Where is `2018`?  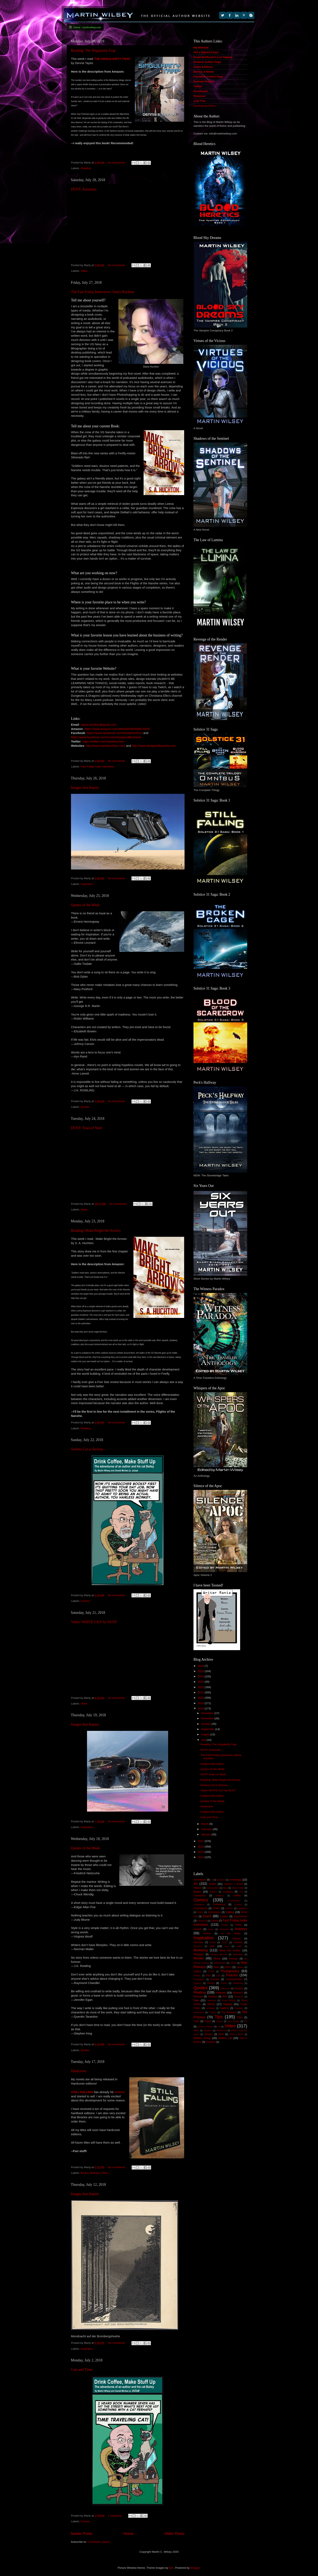 2018 is located at coordinates (201, 1708).